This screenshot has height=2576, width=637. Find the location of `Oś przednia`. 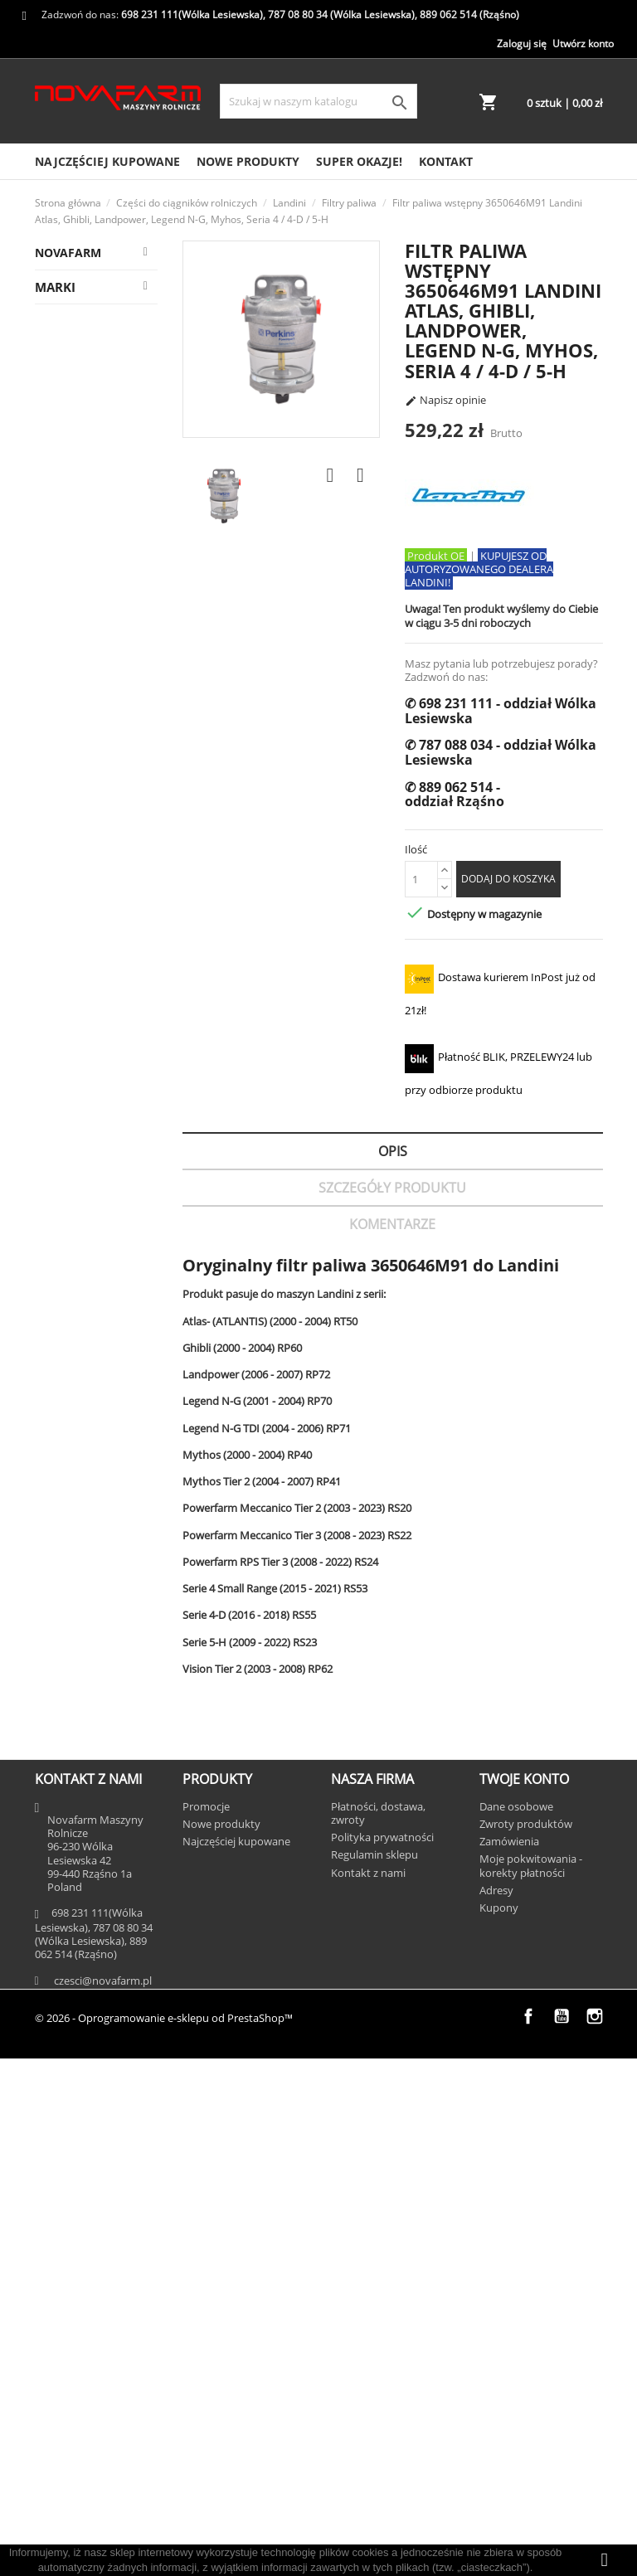

Oś przednia is located at coordinates (108, 621).